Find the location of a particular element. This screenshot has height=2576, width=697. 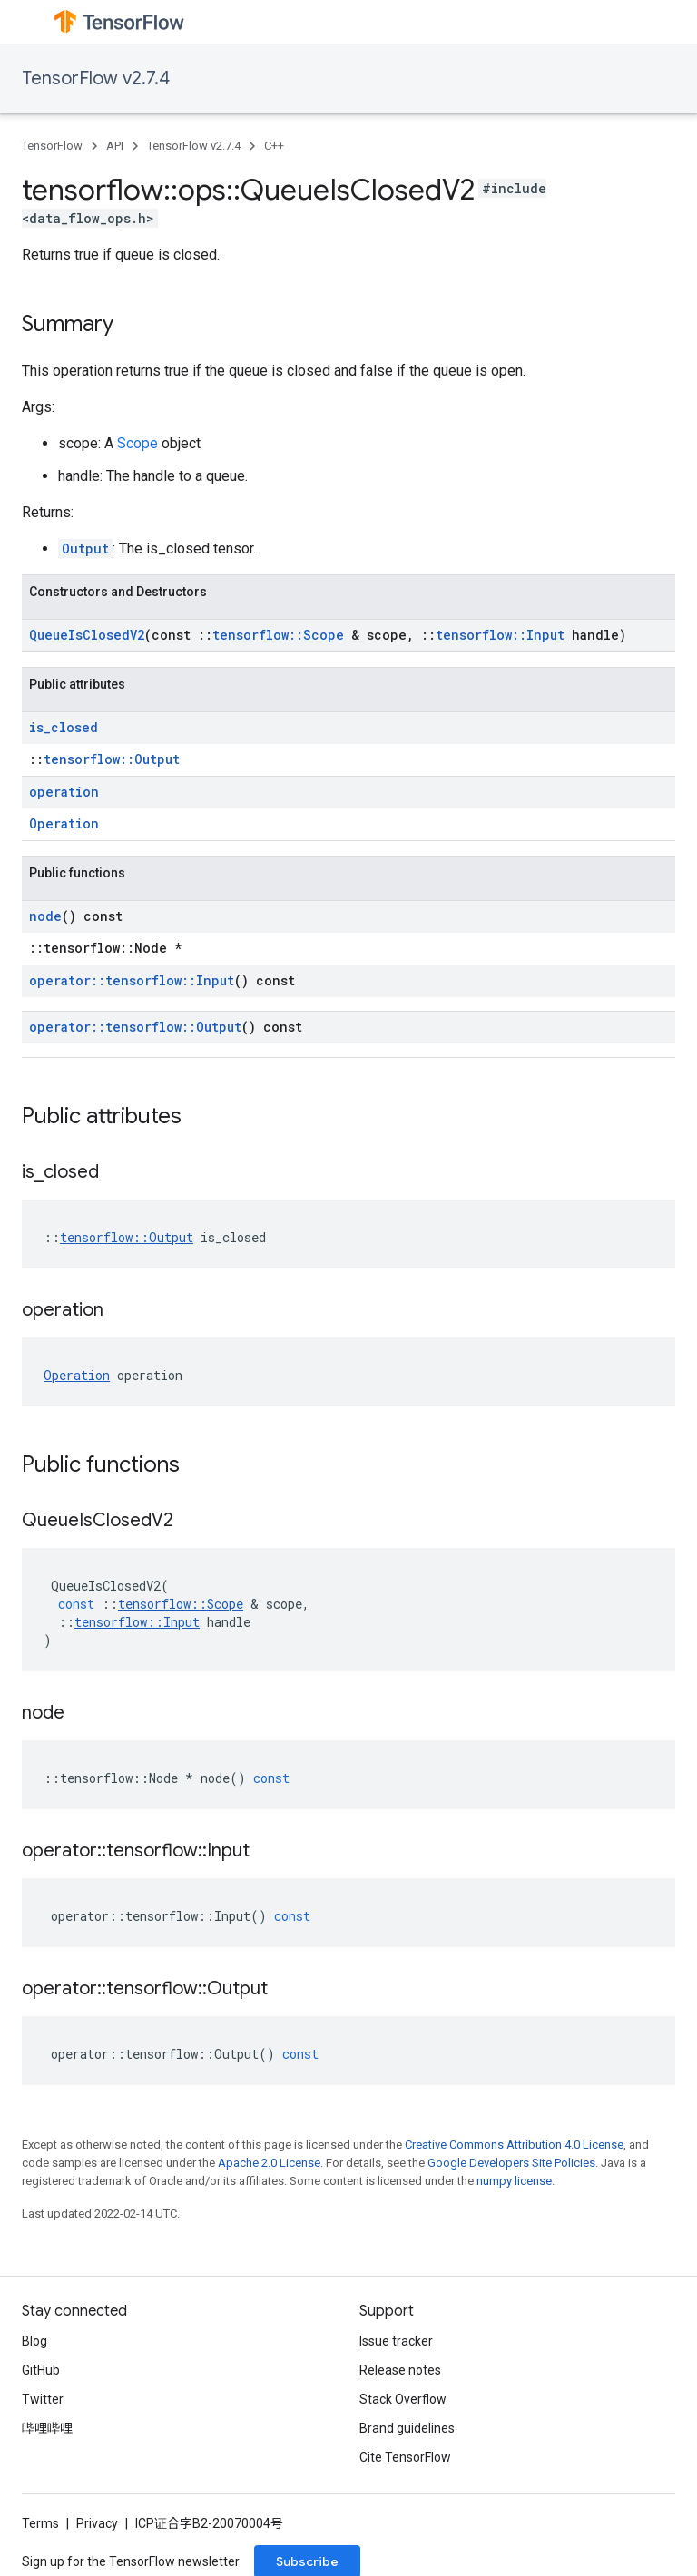

operator::tensorflow::Input is located at coordinates (131, 980).